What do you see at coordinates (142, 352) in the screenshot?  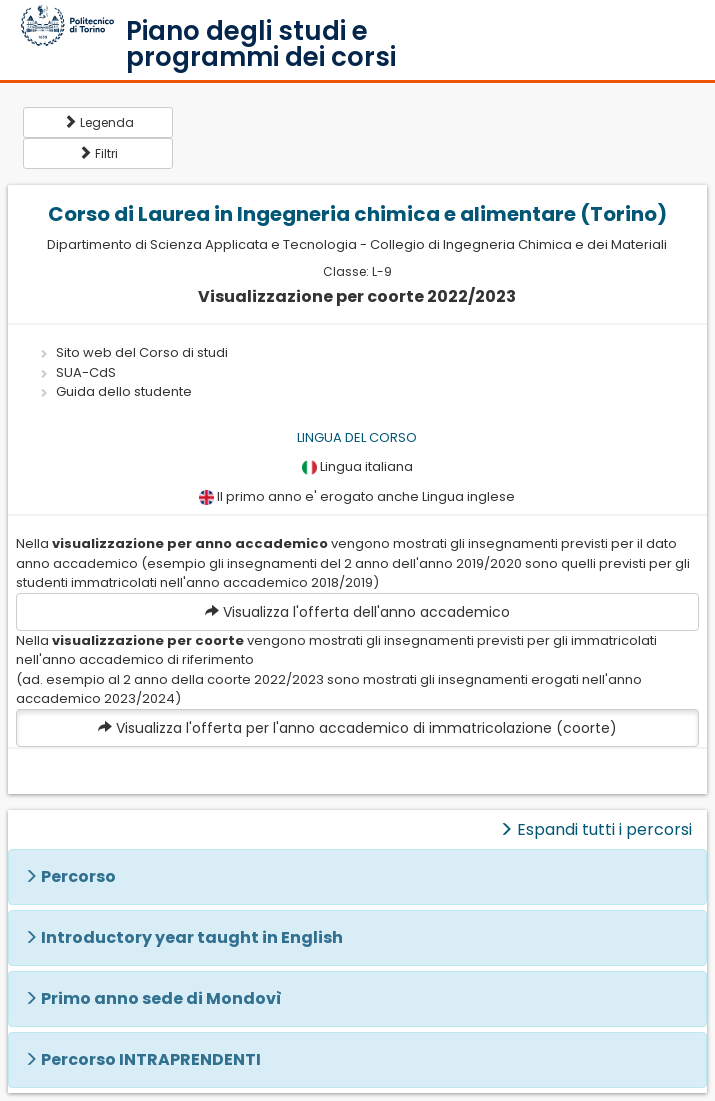 I see `Sito web del Corso di studi` at bounding box center [142, 352].